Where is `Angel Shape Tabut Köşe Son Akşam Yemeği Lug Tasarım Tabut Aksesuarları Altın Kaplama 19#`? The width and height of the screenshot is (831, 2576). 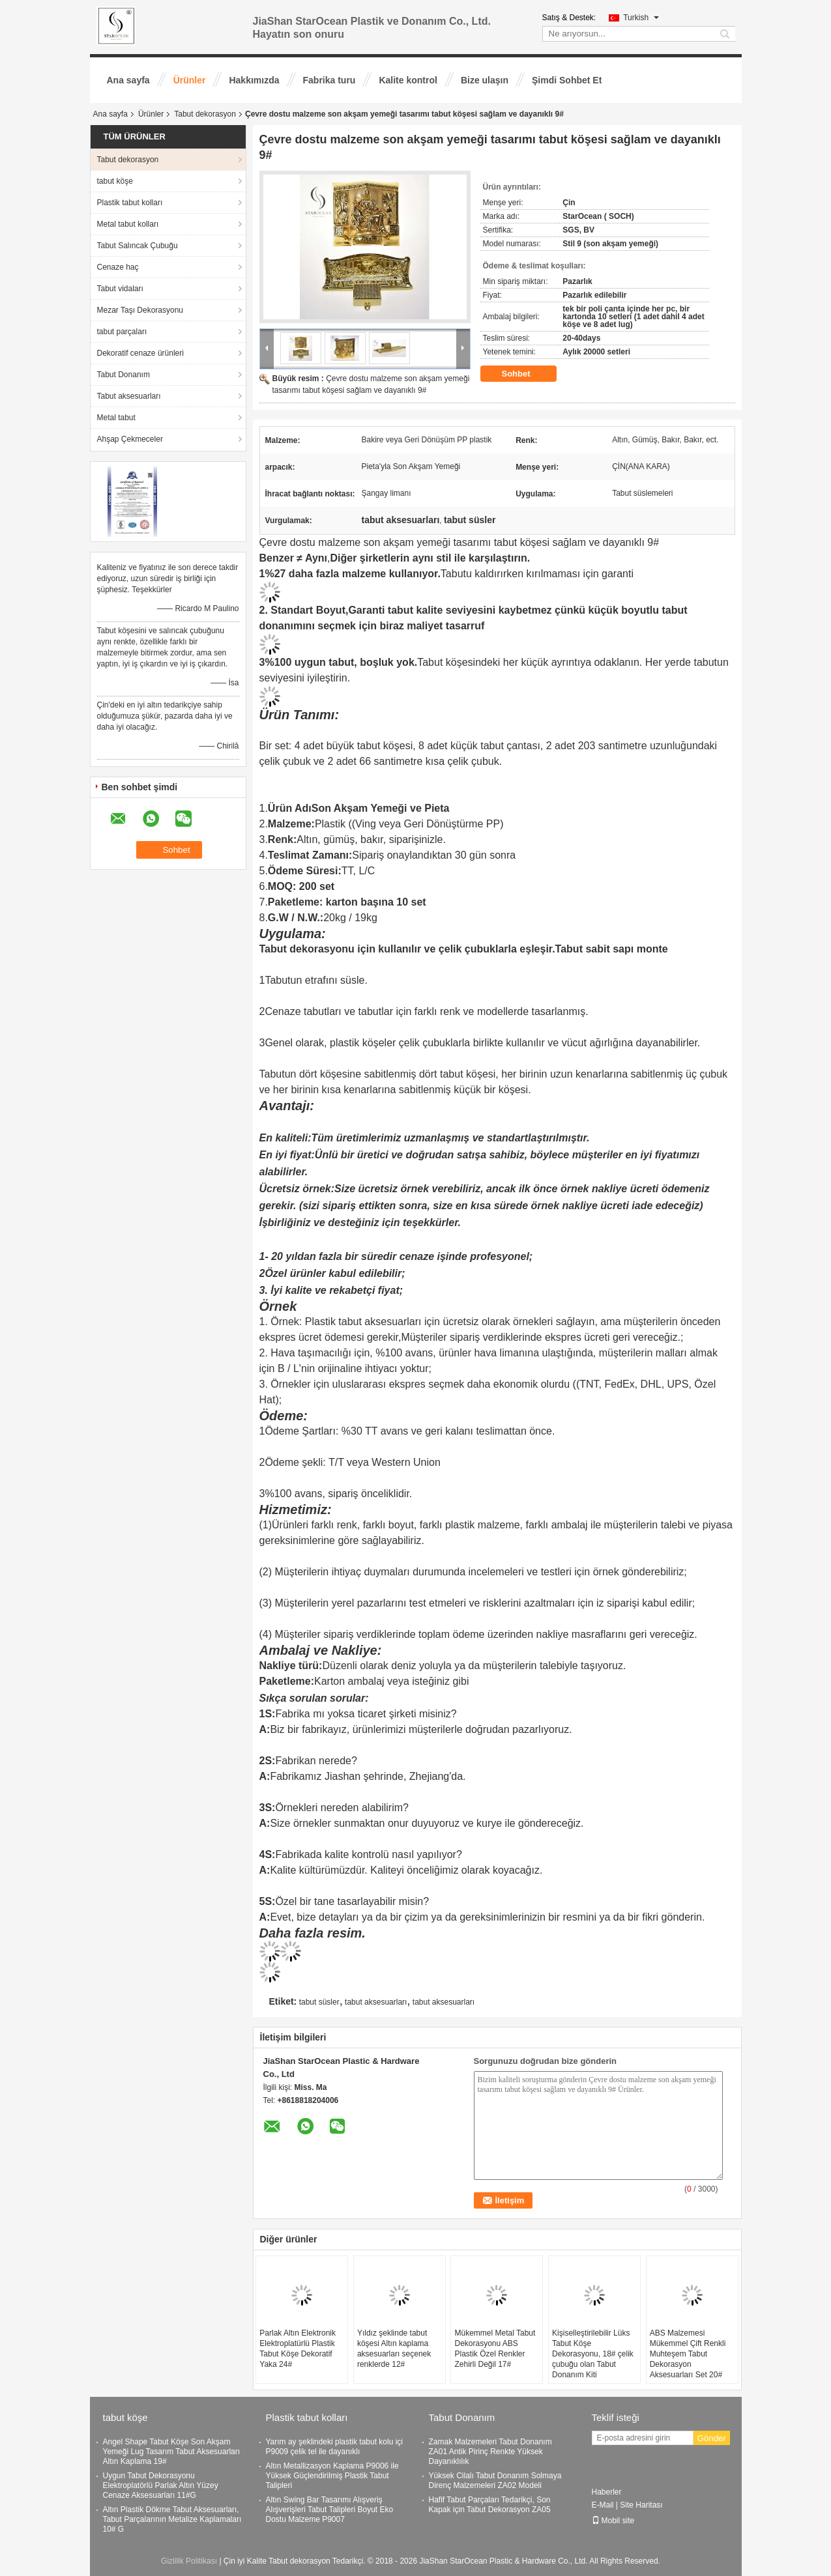
Angel Shape Tabut Köşe Son Akşam Yemeği Lug Tasarım Tabut Aksesuarları Altın Kaplama 19# is located at coordinates (172, 2451).